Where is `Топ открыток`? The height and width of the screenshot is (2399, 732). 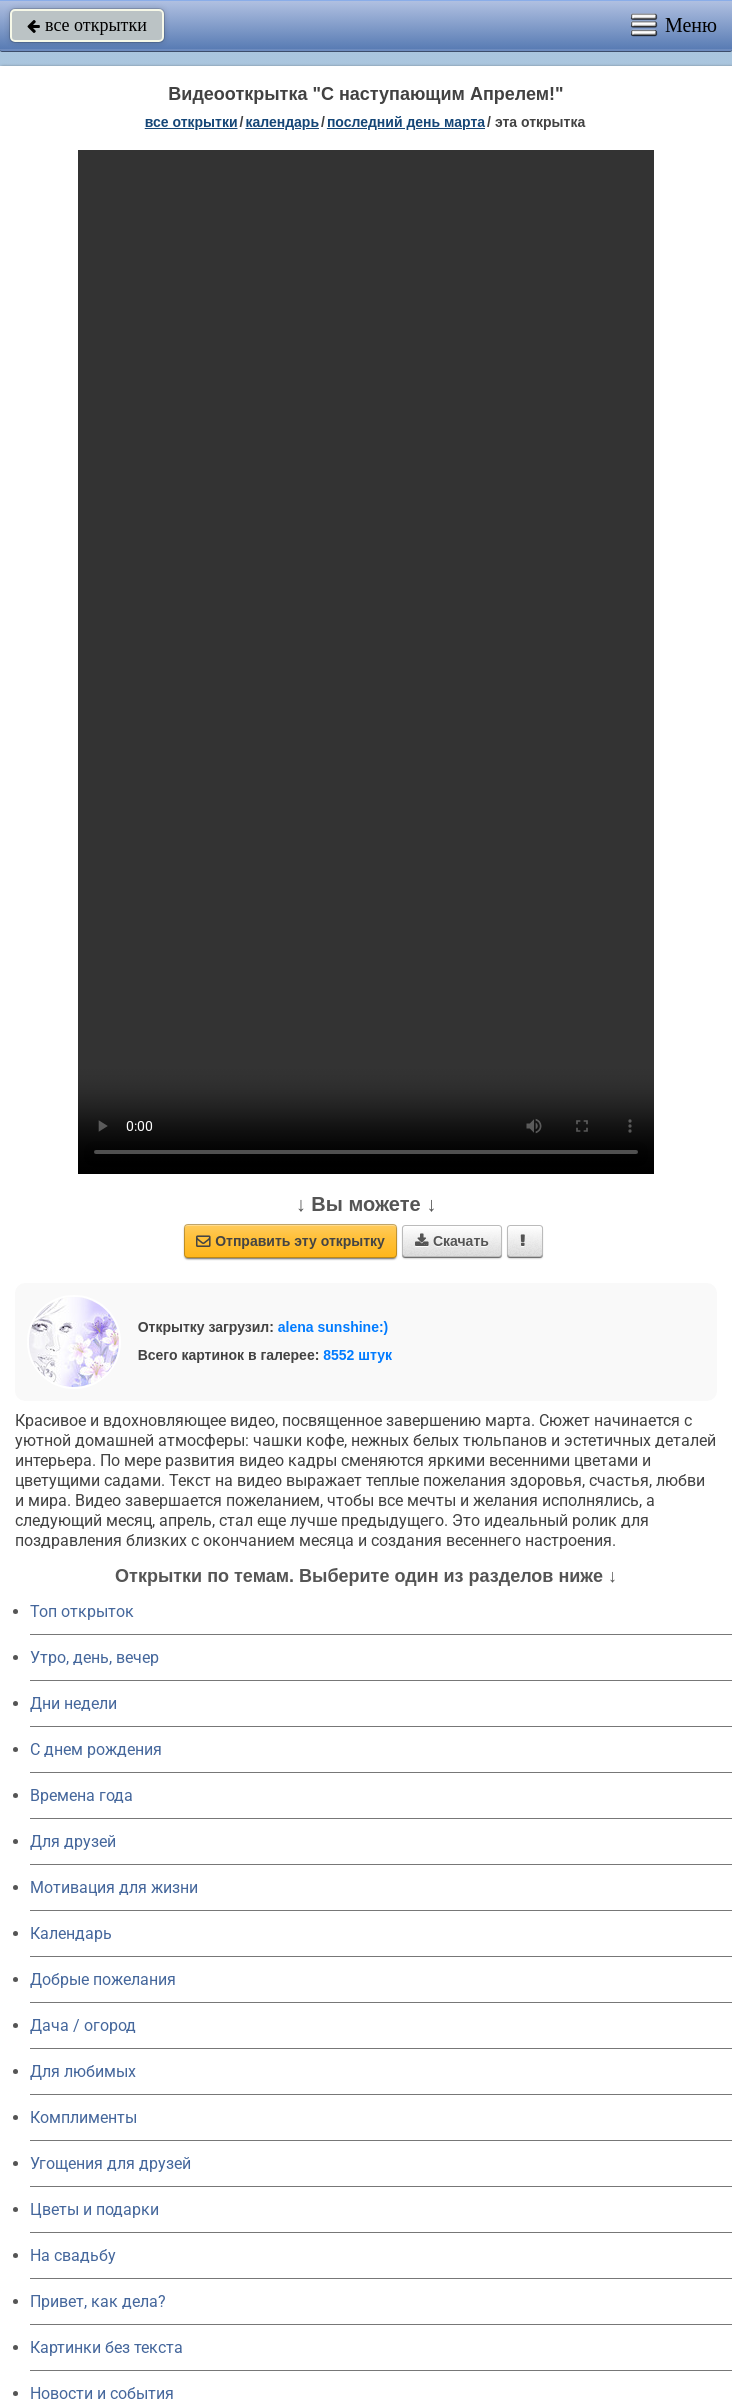 Топ открыток is located at coordinates (82, 1611).